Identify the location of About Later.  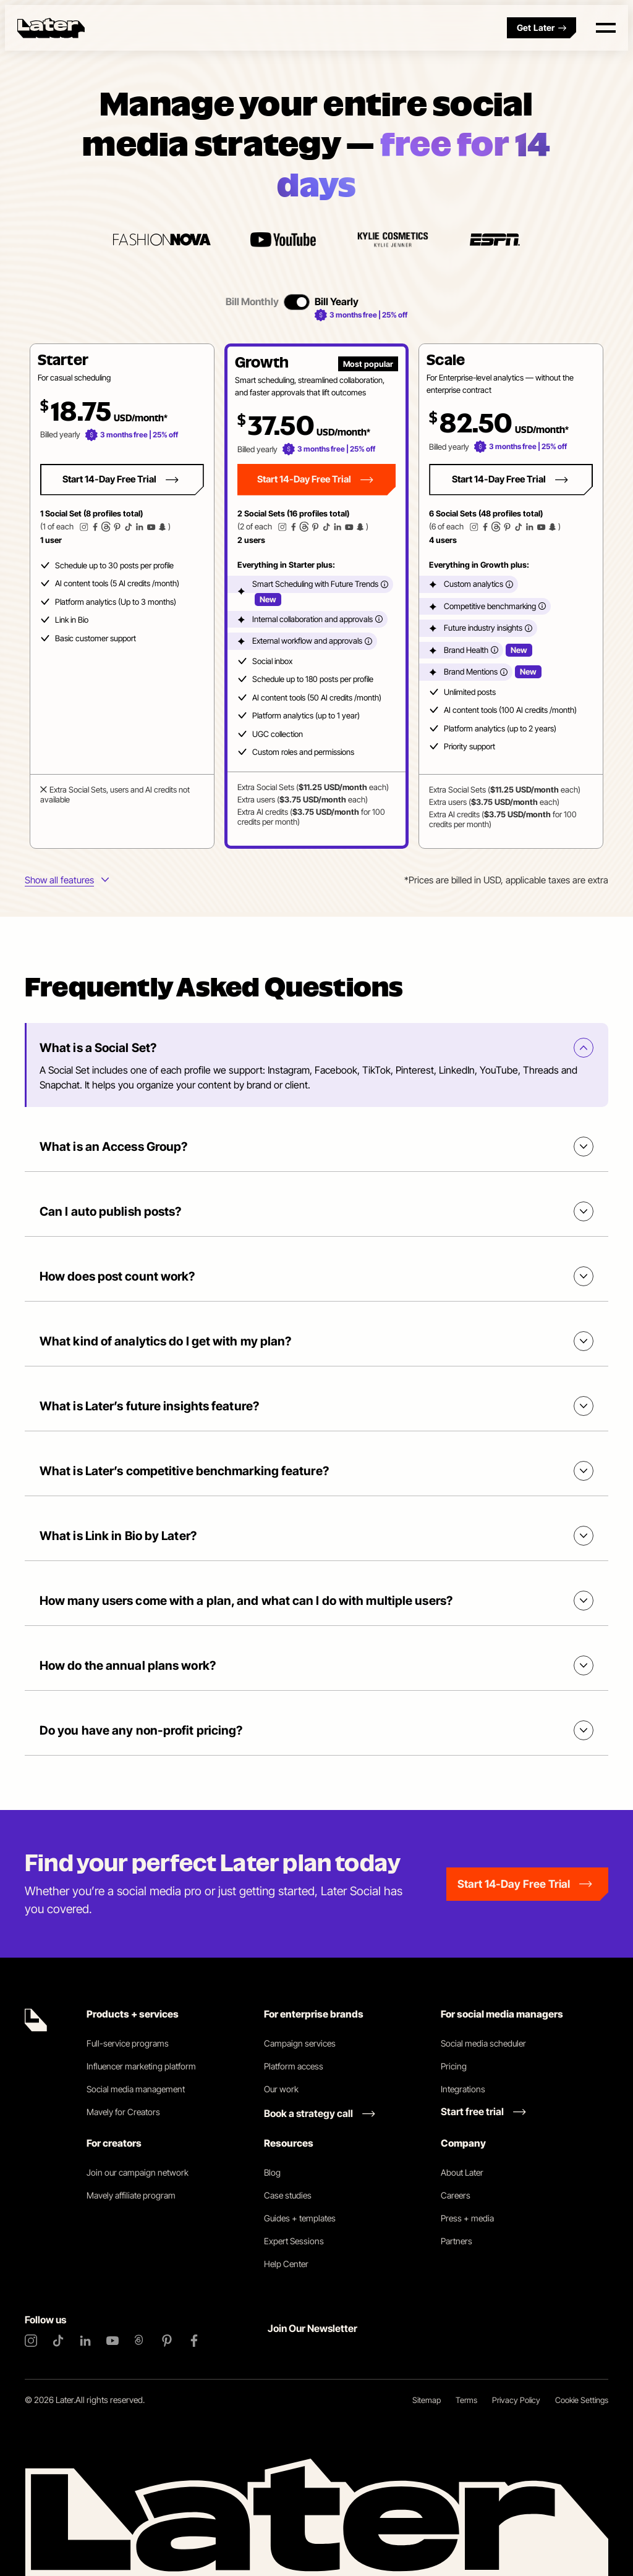
(462, 2172).